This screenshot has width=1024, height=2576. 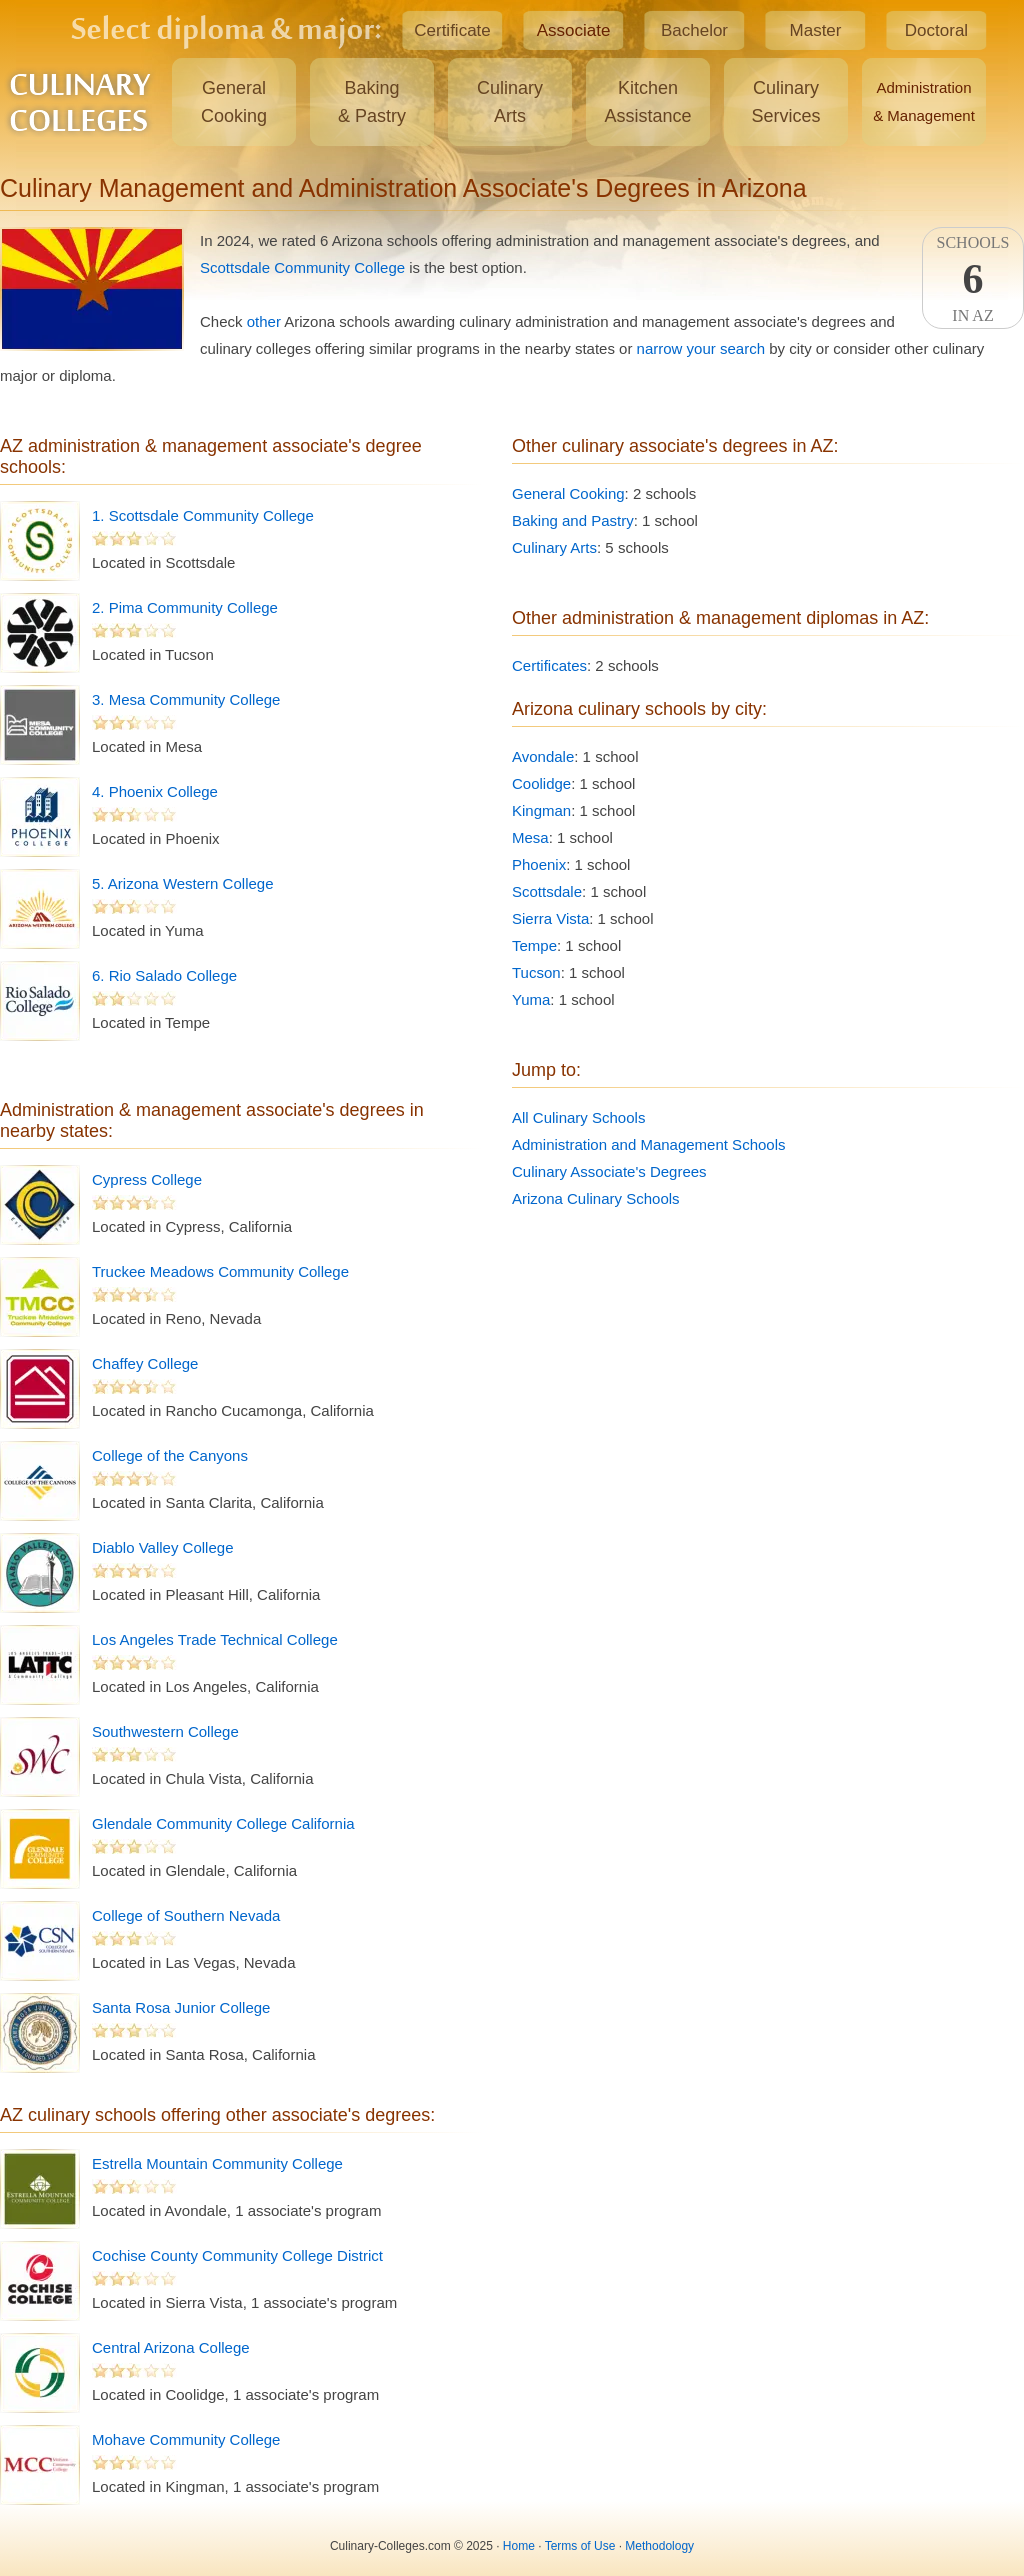 What do you see at coordinates (574, 30) in the screenshot?
I see `Associate` at bounding box center [574, 30].